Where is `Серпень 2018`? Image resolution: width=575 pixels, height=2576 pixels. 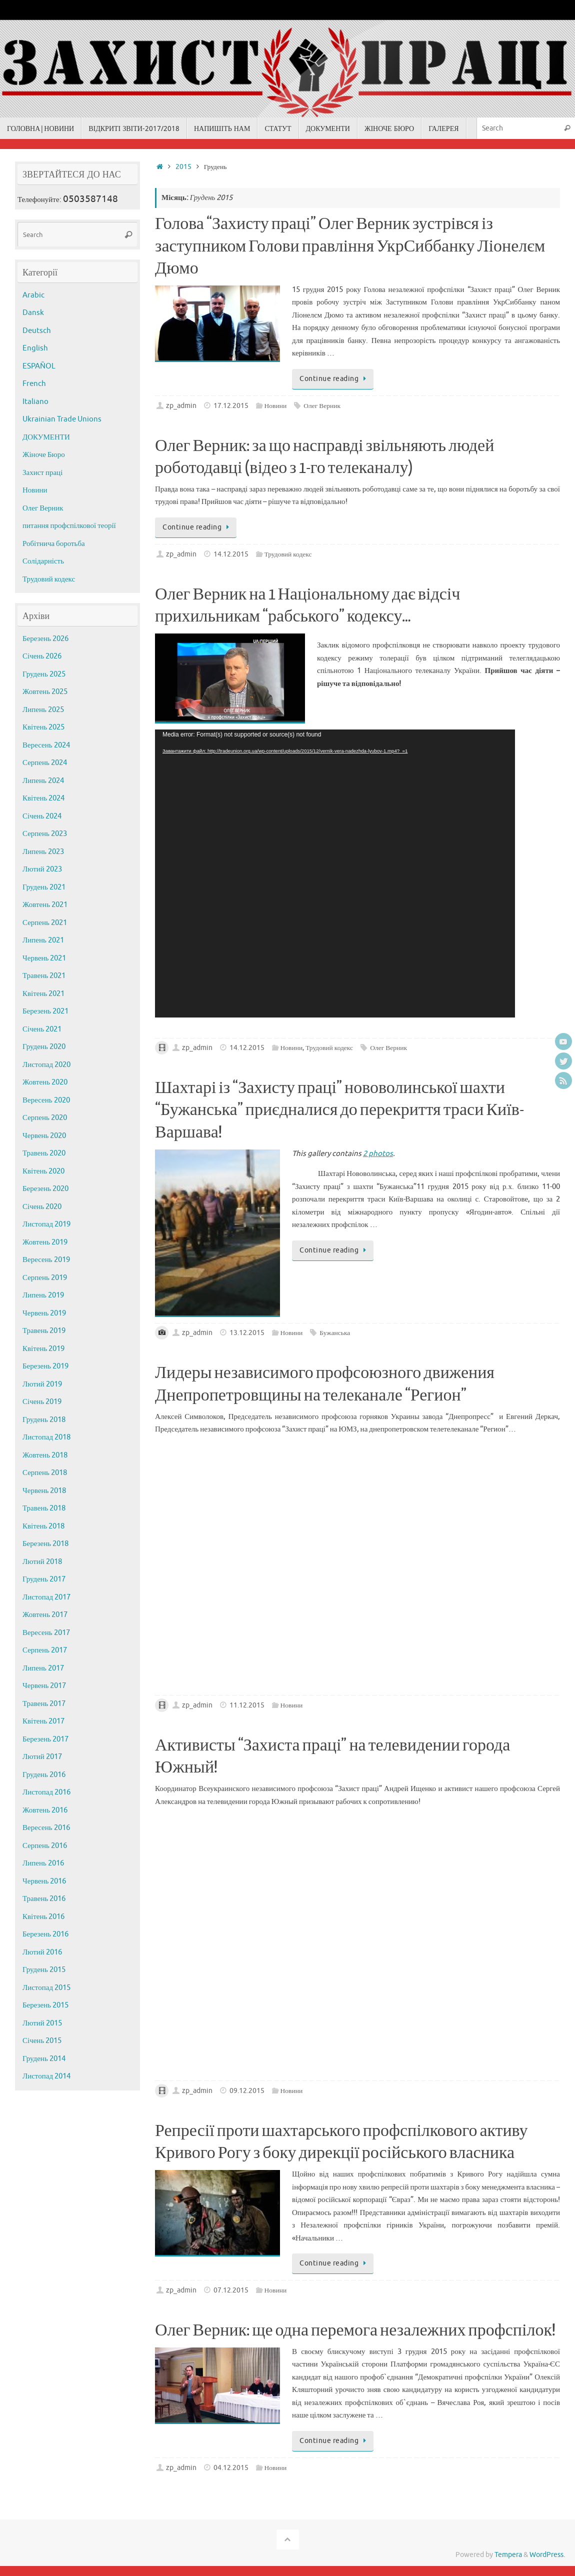
Серпень 2018 is located at coordinates (44, 1473).